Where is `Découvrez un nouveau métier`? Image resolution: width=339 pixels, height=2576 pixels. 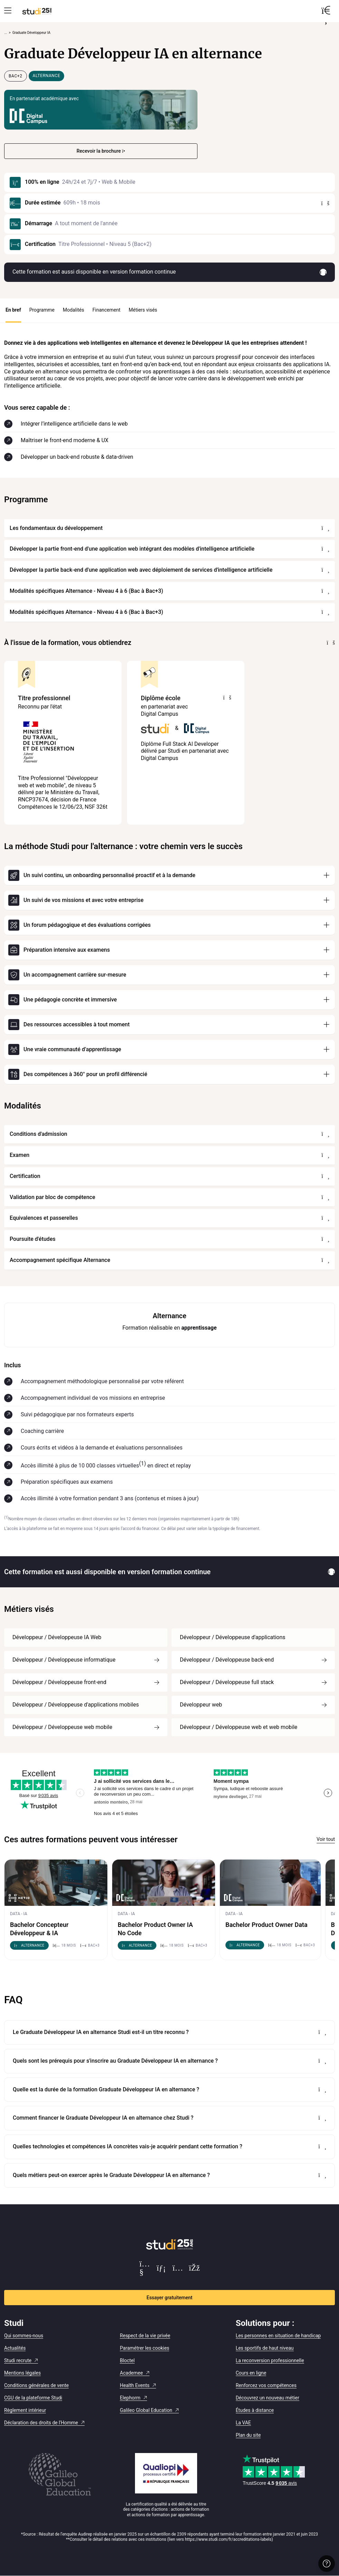
Découvrez un nouveau métier is located at coordinates (267, 2398).